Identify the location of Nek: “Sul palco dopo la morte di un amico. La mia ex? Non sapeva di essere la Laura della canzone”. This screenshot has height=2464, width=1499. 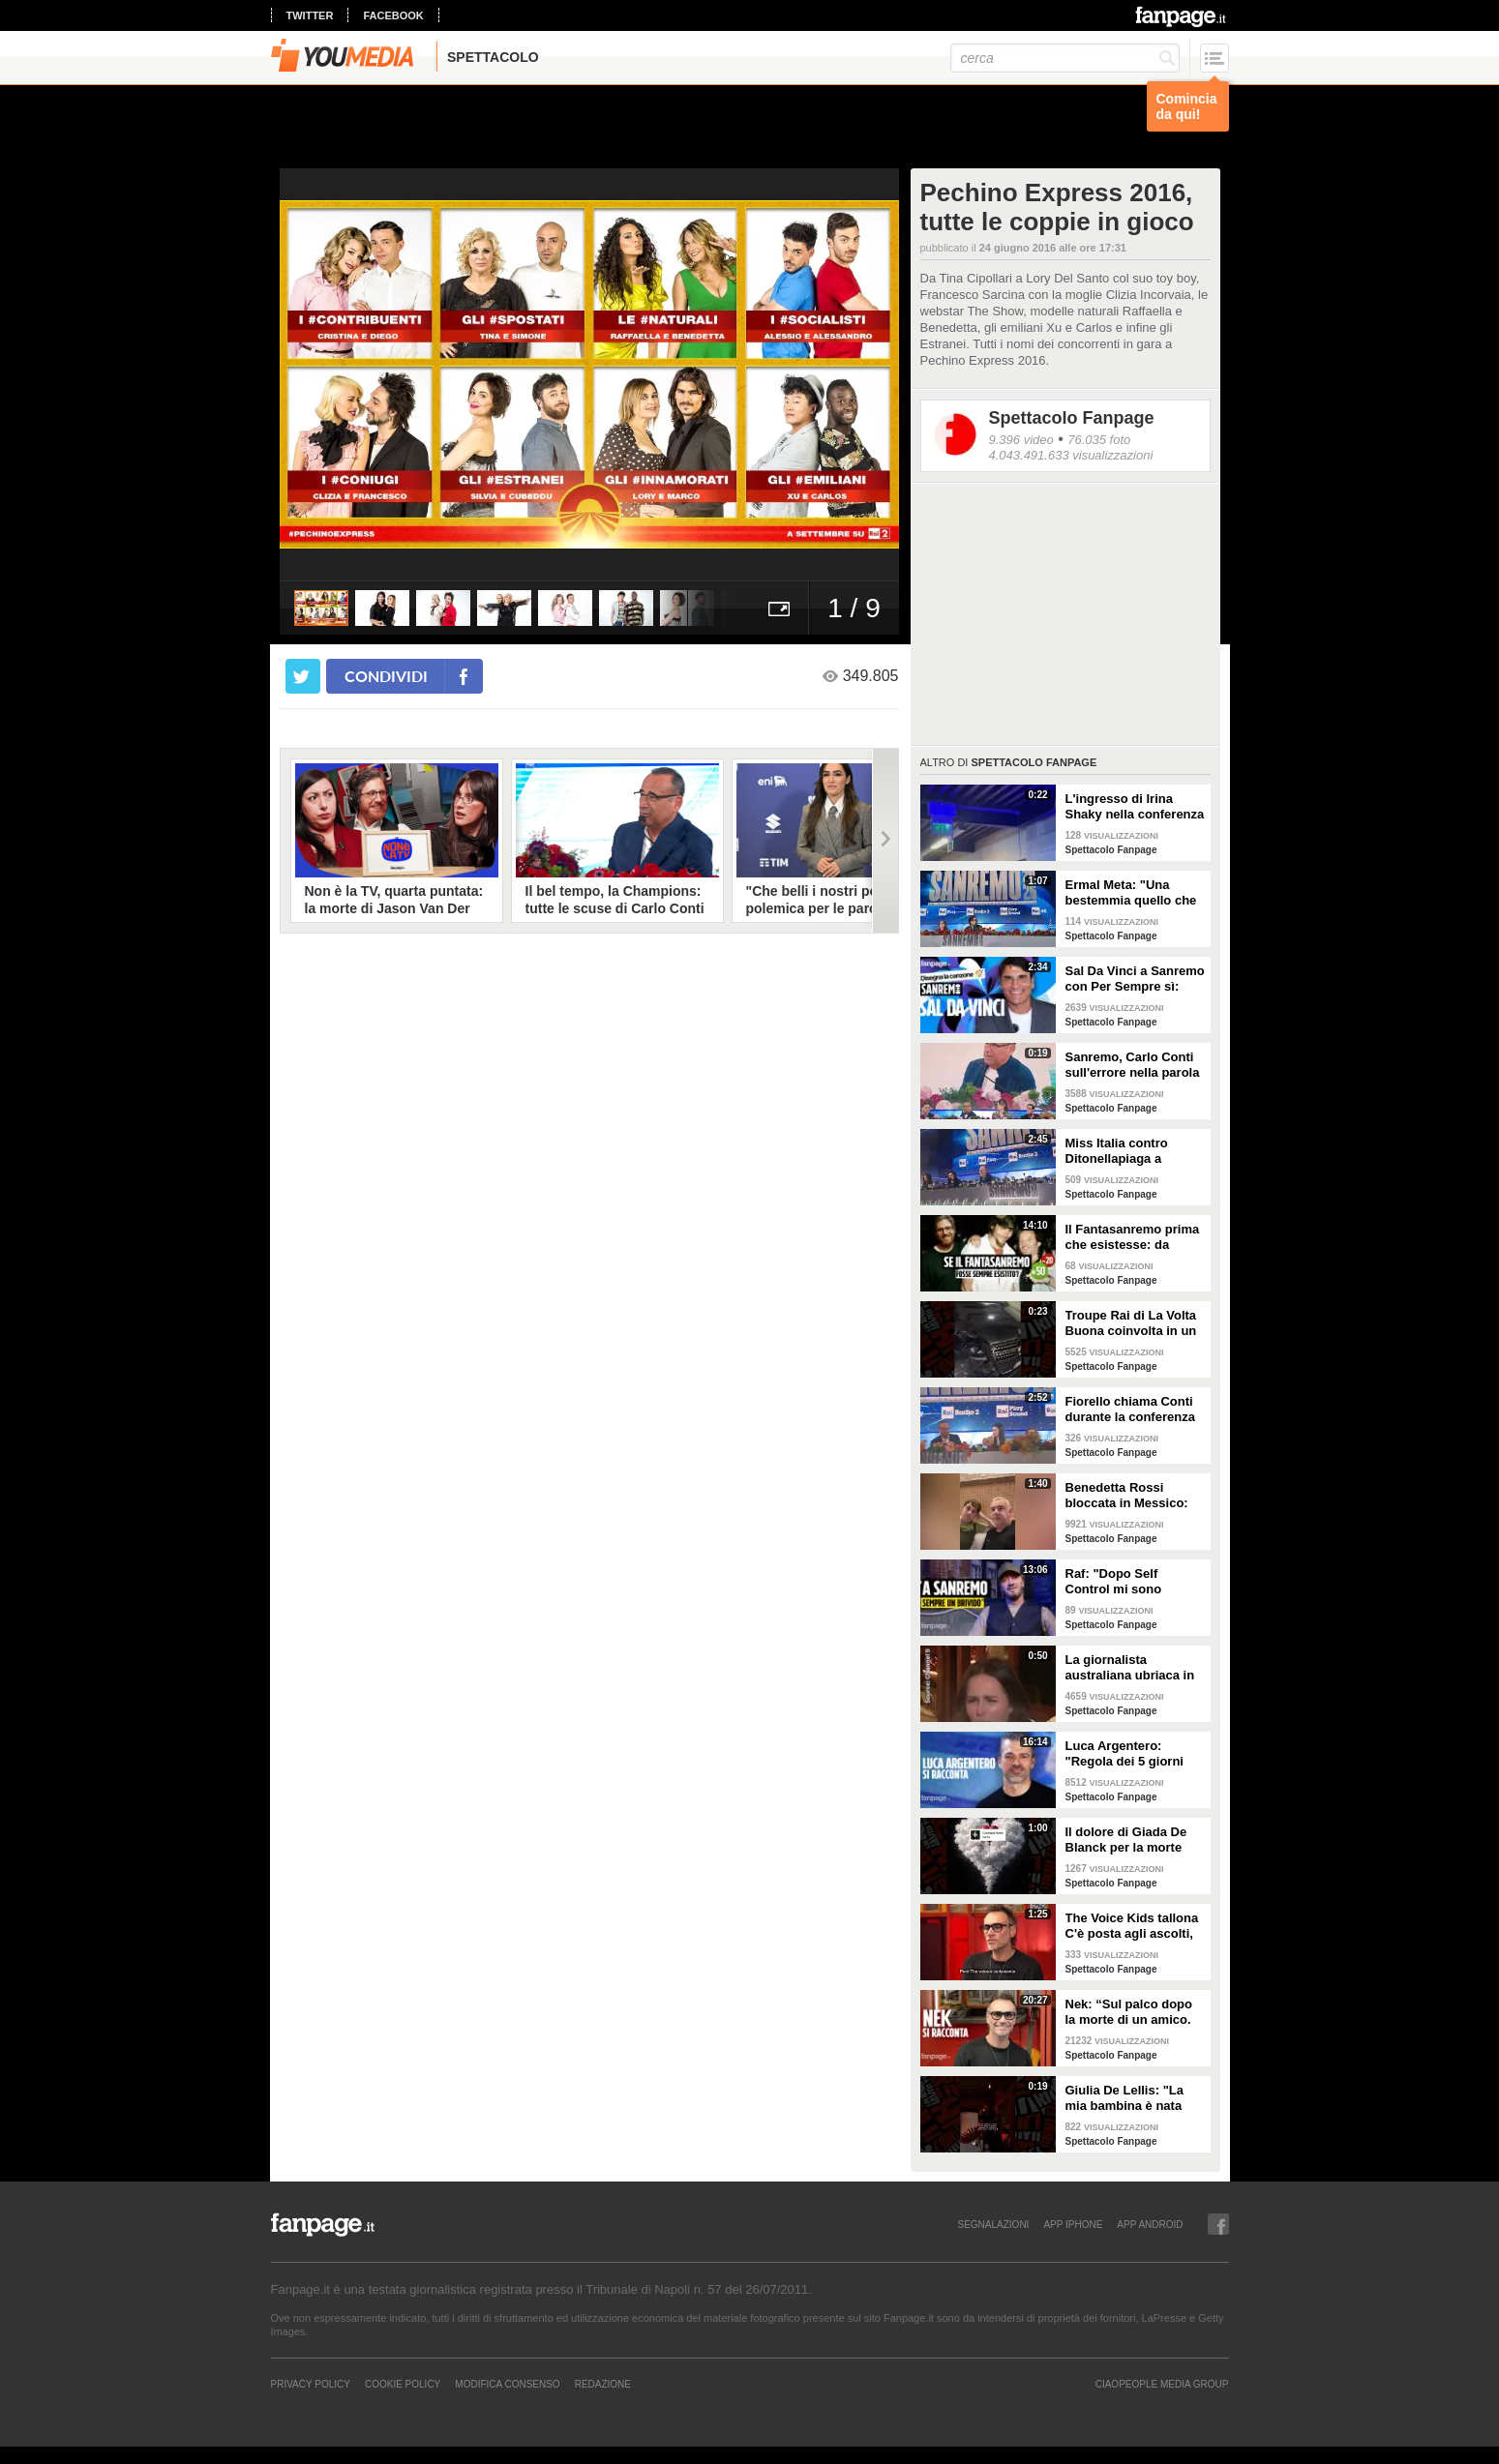
(1135, 2012).